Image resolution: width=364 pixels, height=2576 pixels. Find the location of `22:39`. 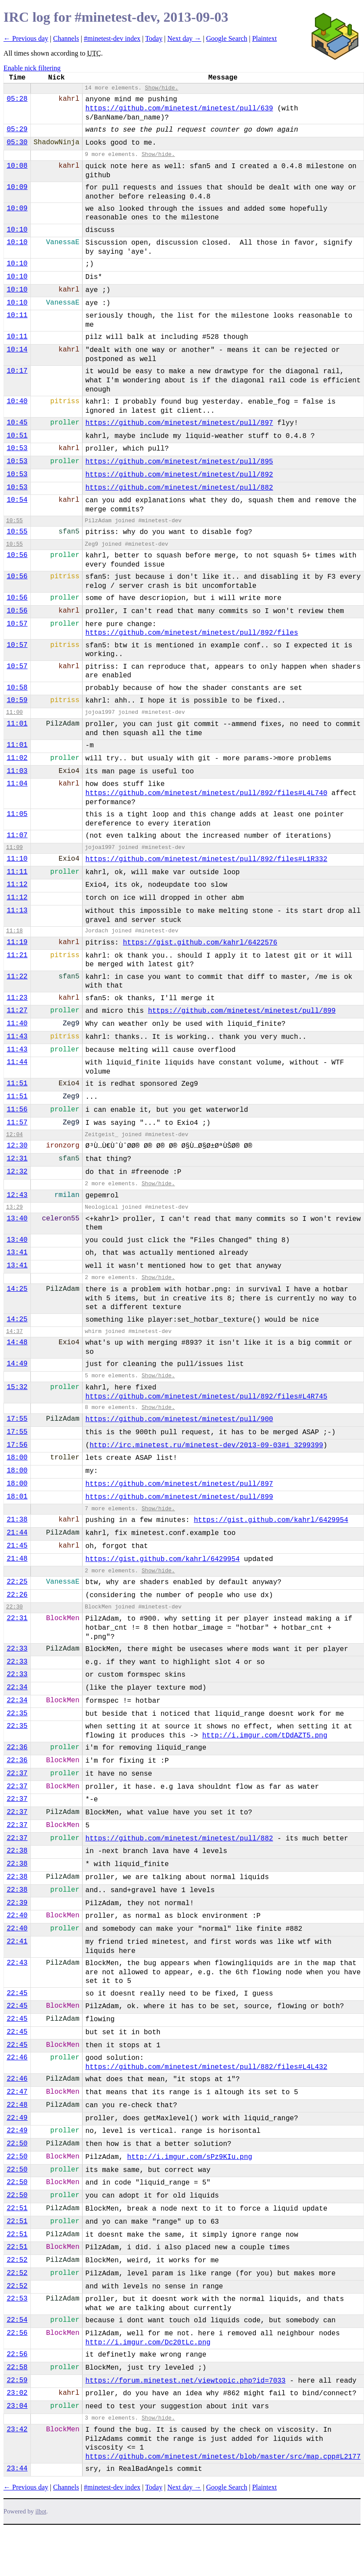

22:39 is located at coordinates (17, 1903).